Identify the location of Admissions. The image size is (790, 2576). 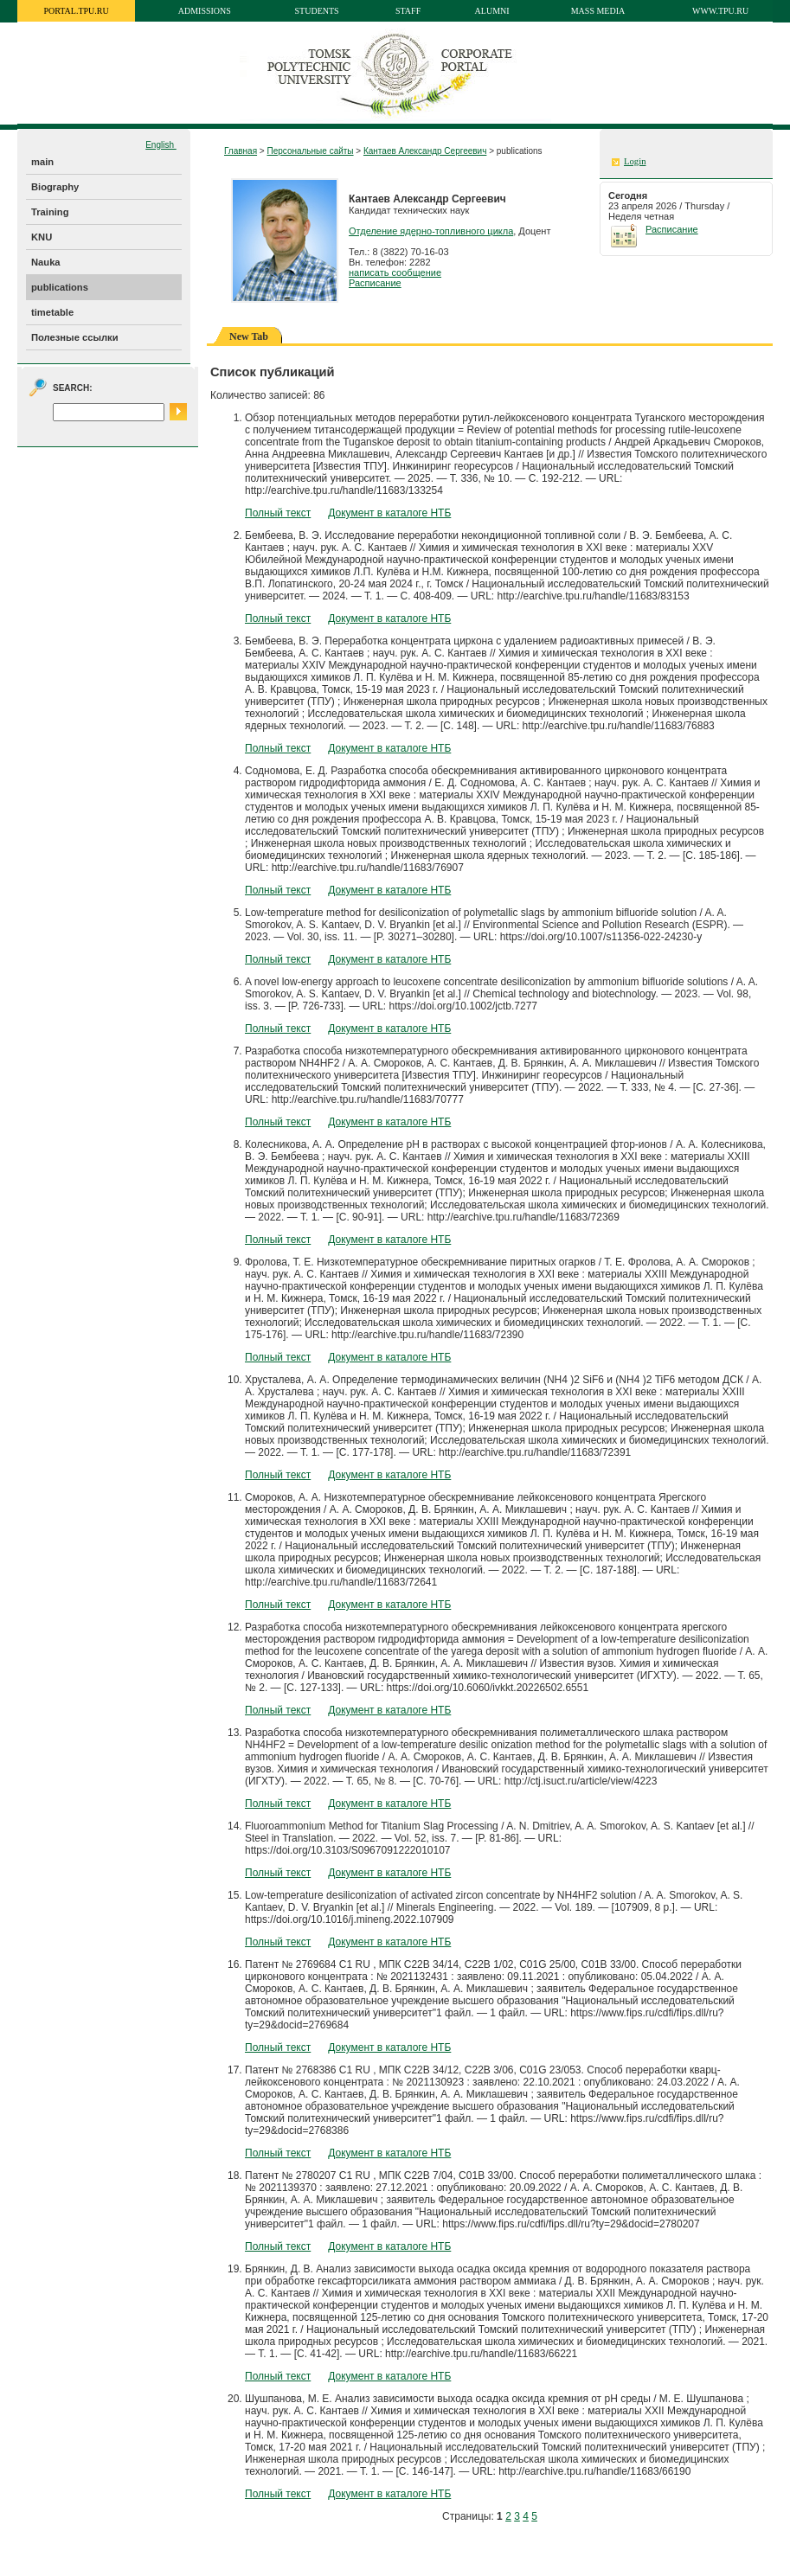
(204, 11).